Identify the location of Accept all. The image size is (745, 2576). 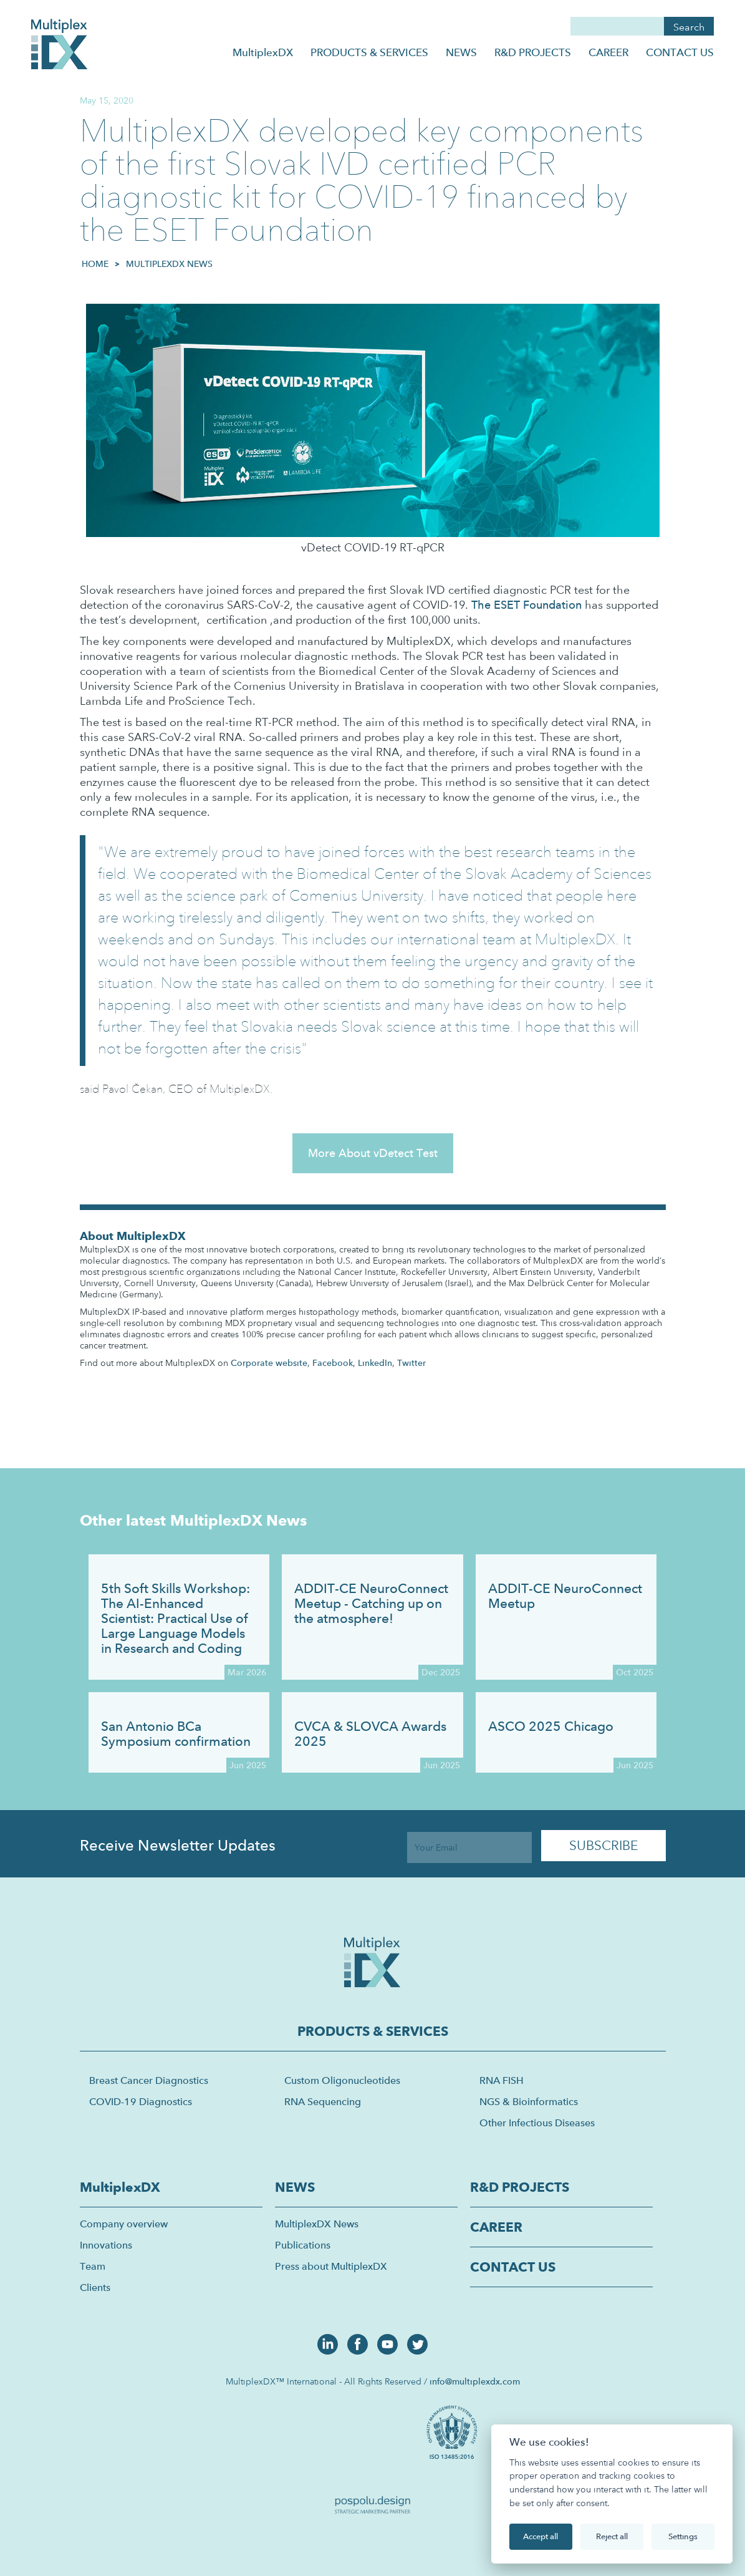
(540, 2536).